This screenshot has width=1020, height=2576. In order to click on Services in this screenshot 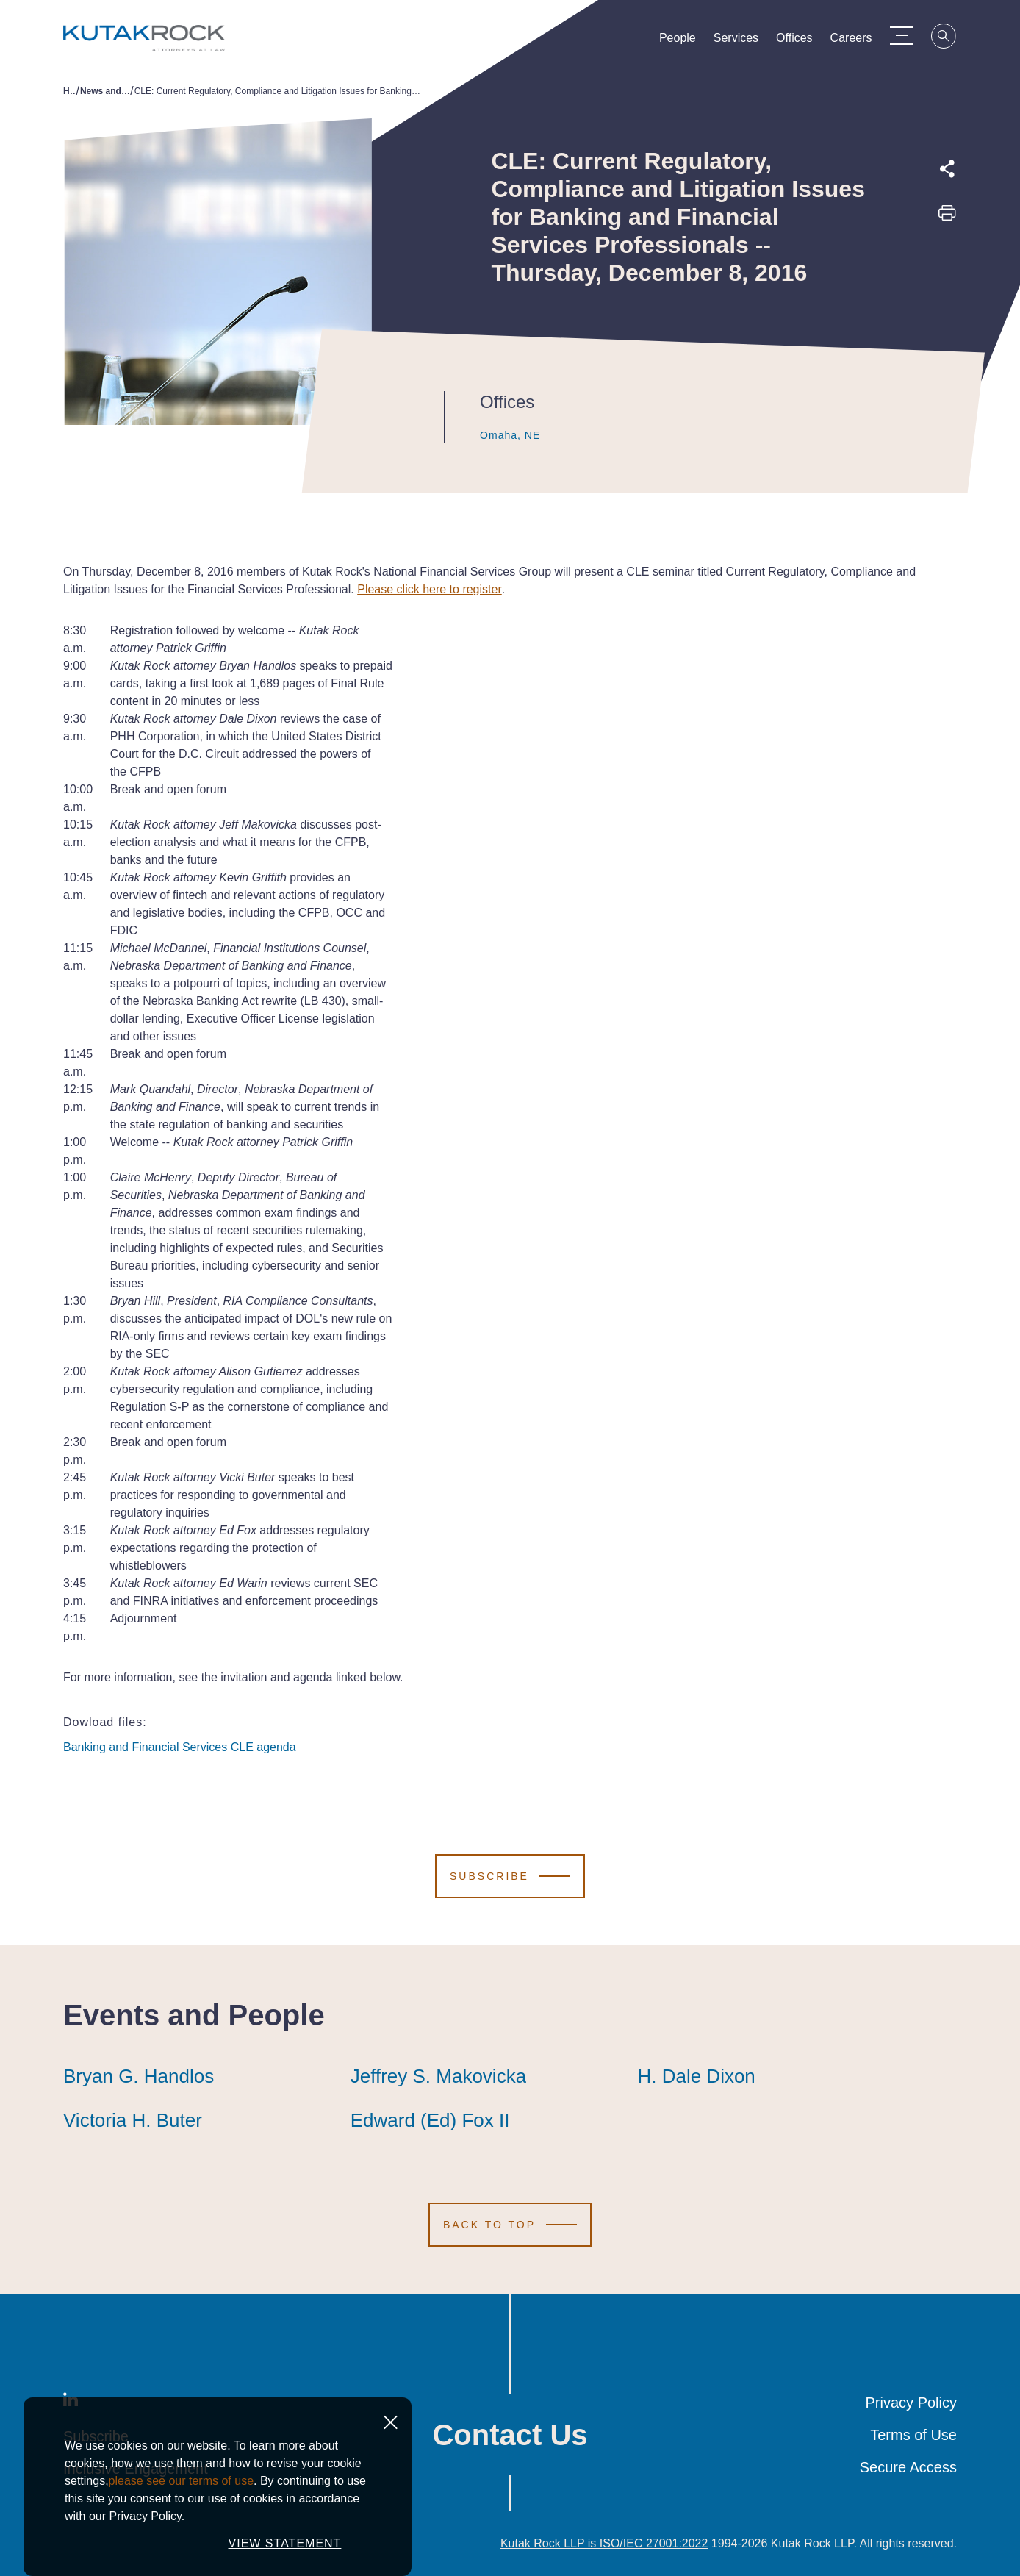, I will do `click(744, 41)`.